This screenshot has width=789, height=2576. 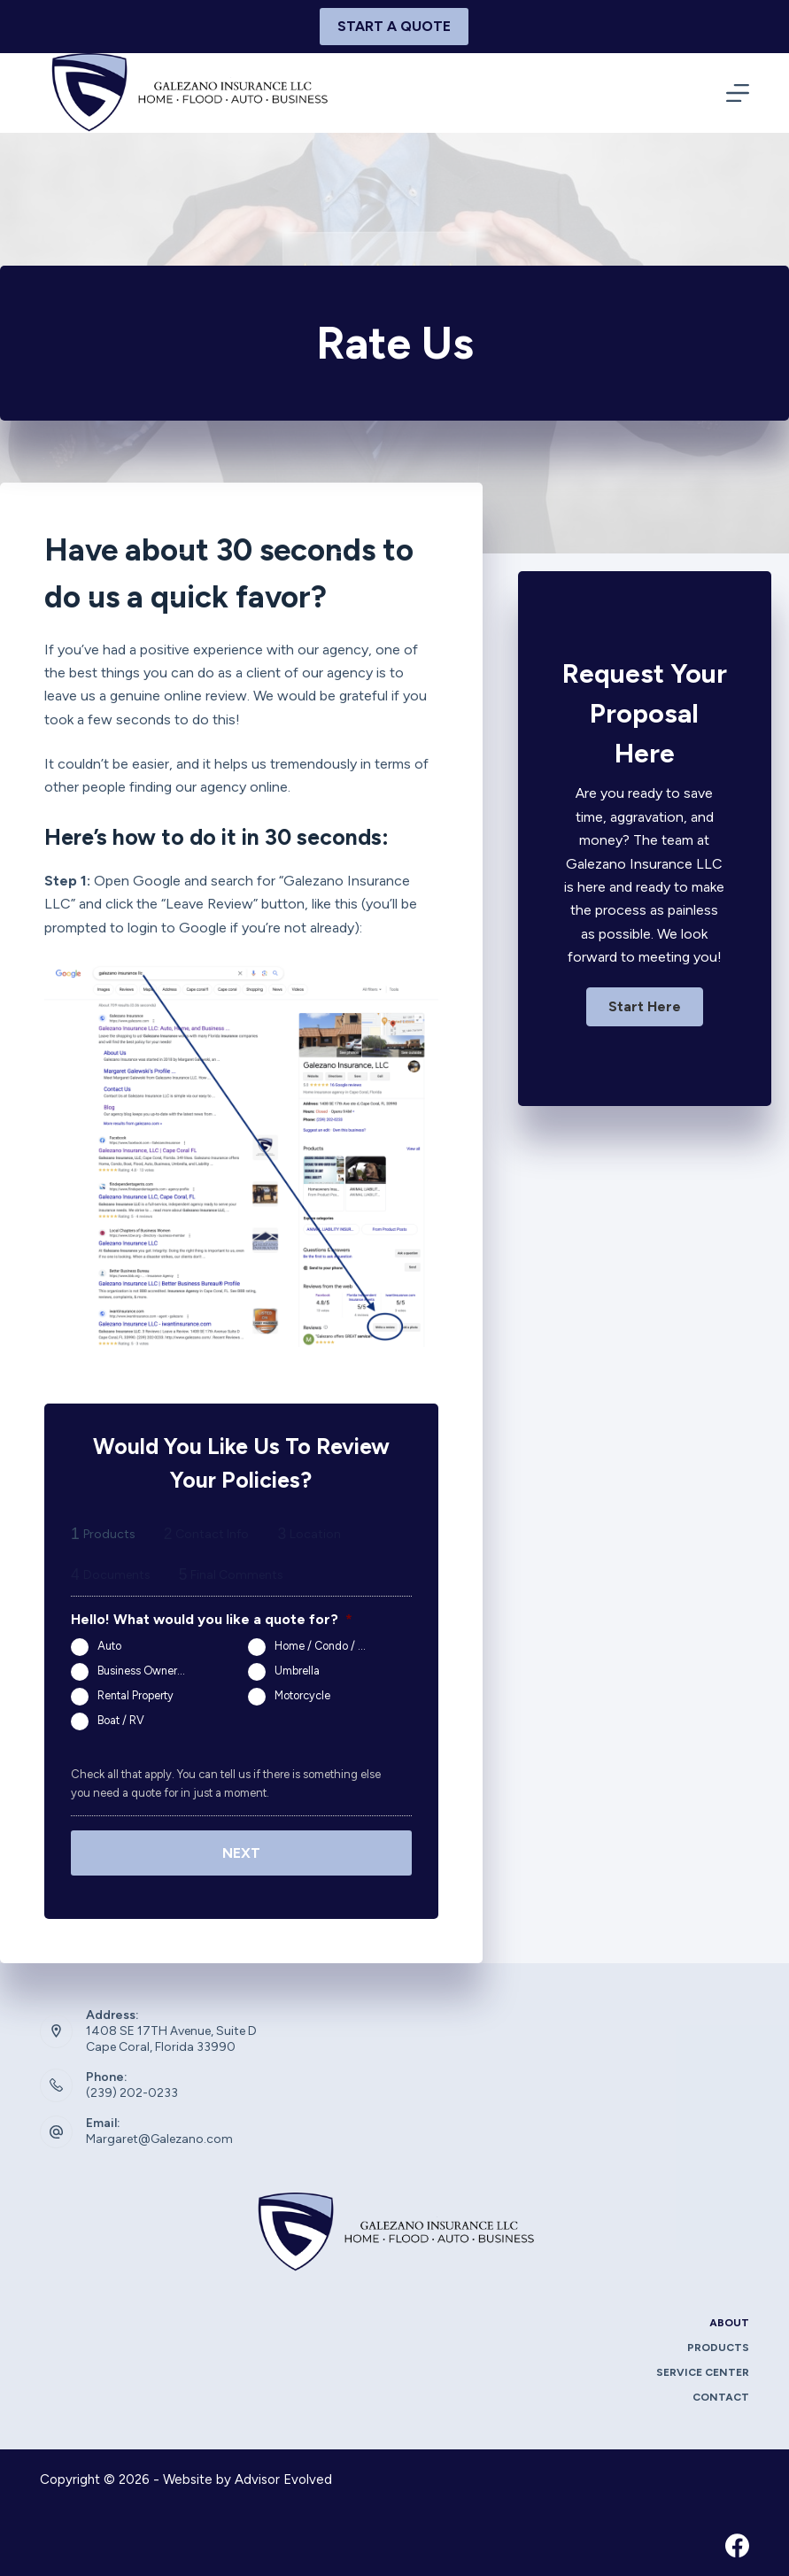 What do you see at coordinates (729, 2320) in the screenshot?
I see `About` at bounding box center [729, 2320].